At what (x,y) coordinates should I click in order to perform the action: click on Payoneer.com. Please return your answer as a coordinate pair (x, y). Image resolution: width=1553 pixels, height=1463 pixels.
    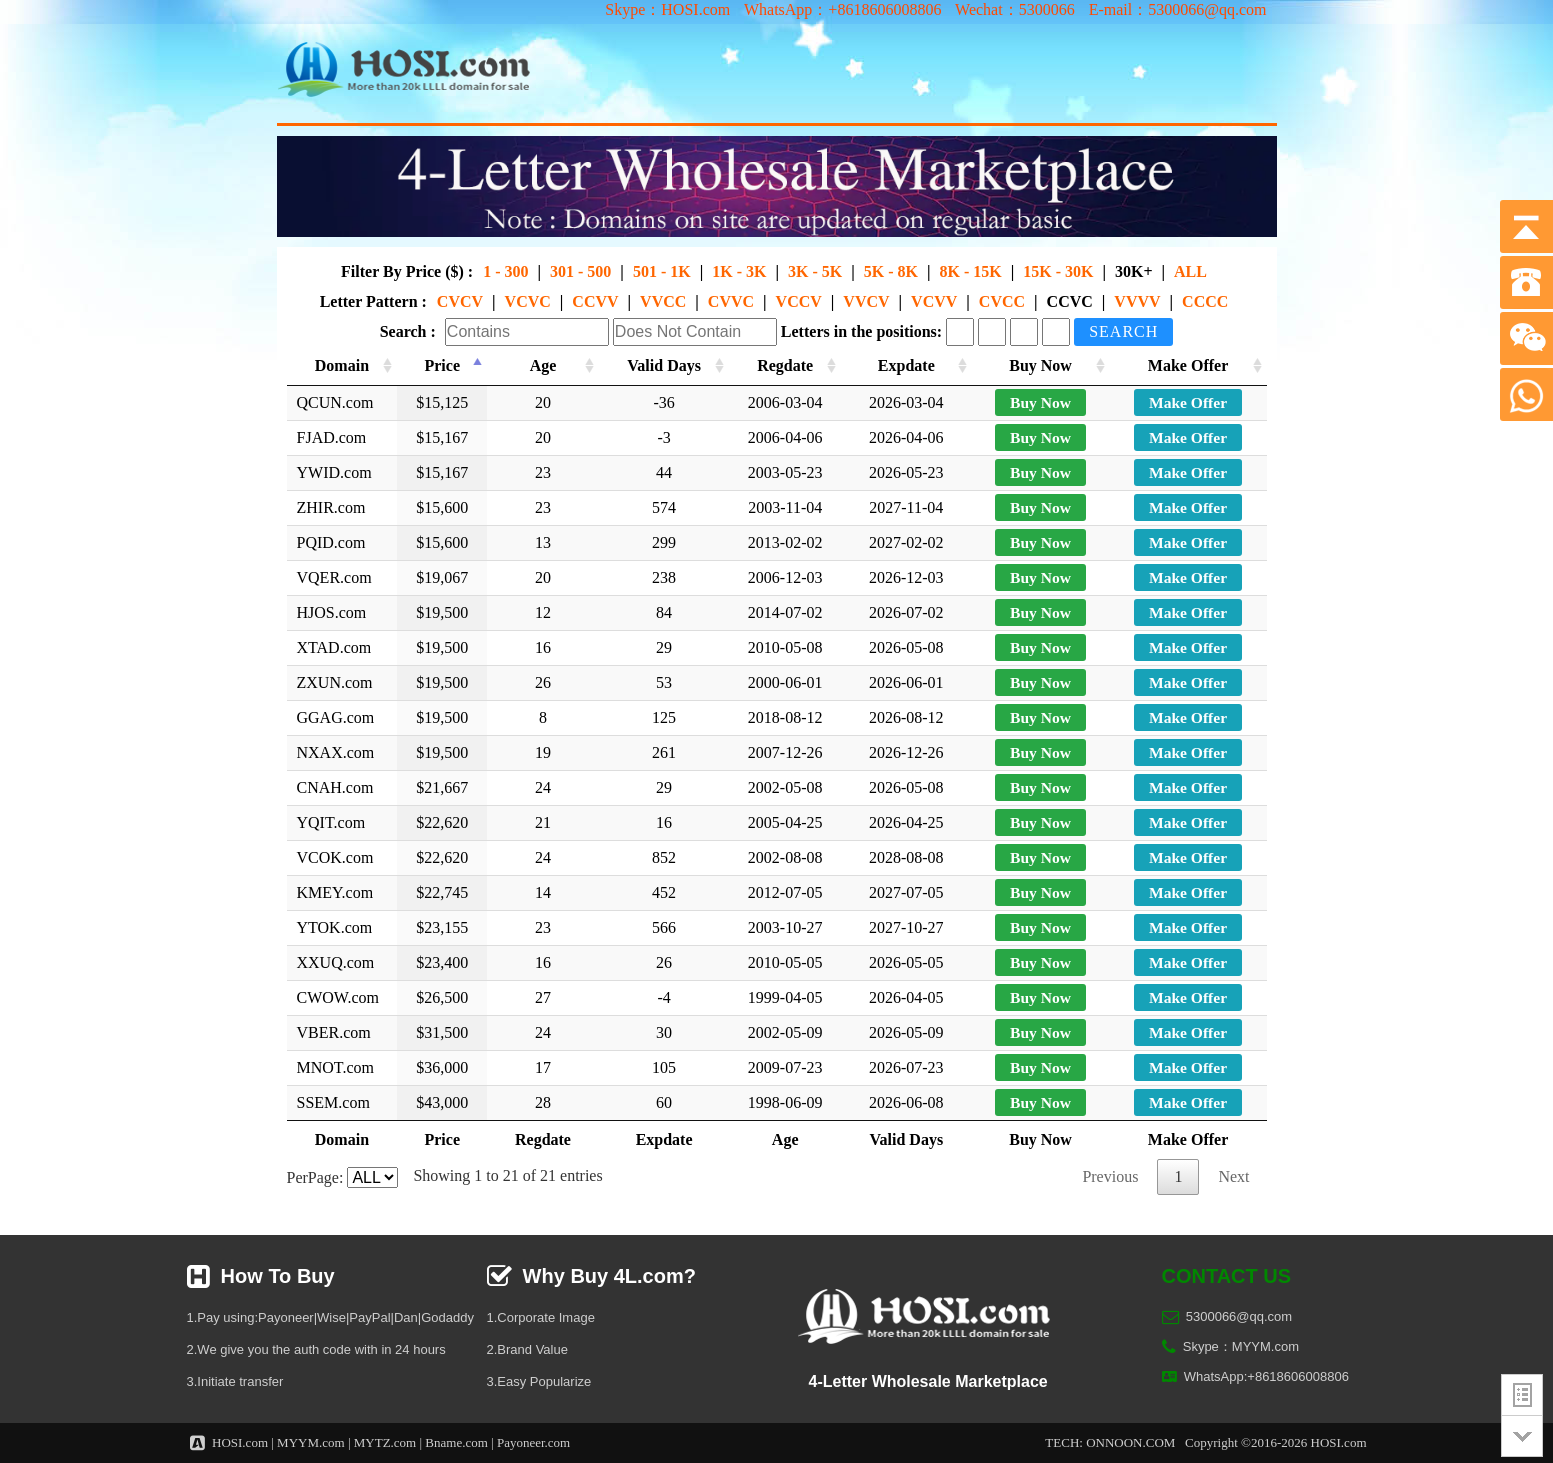
    Looking at the image, I should click on (533, 1442).